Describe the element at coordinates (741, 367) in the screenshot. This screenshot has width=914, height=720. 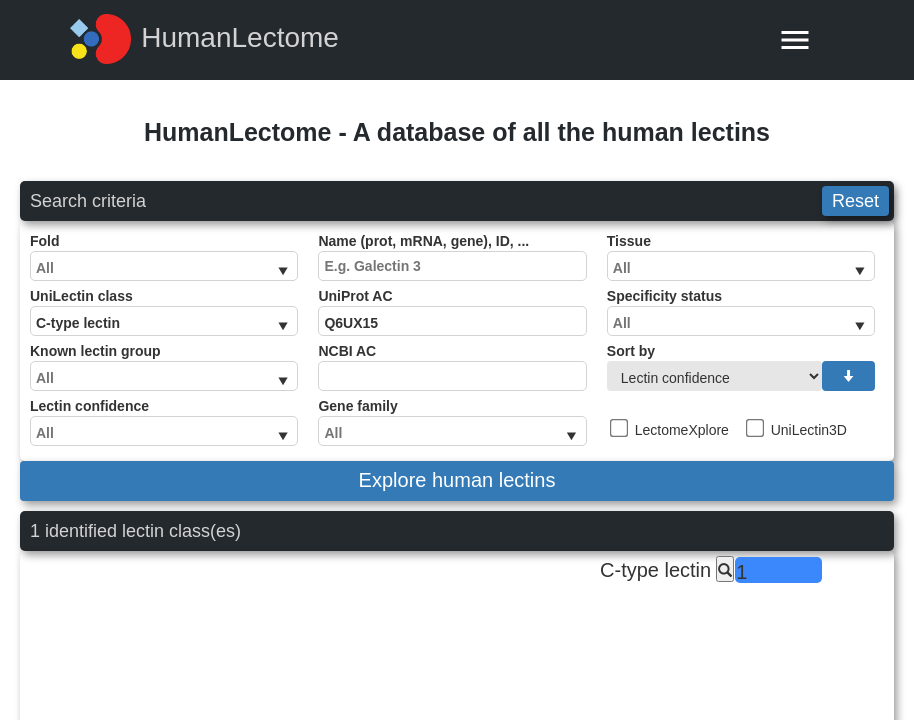
I see `Sort by` at that location.